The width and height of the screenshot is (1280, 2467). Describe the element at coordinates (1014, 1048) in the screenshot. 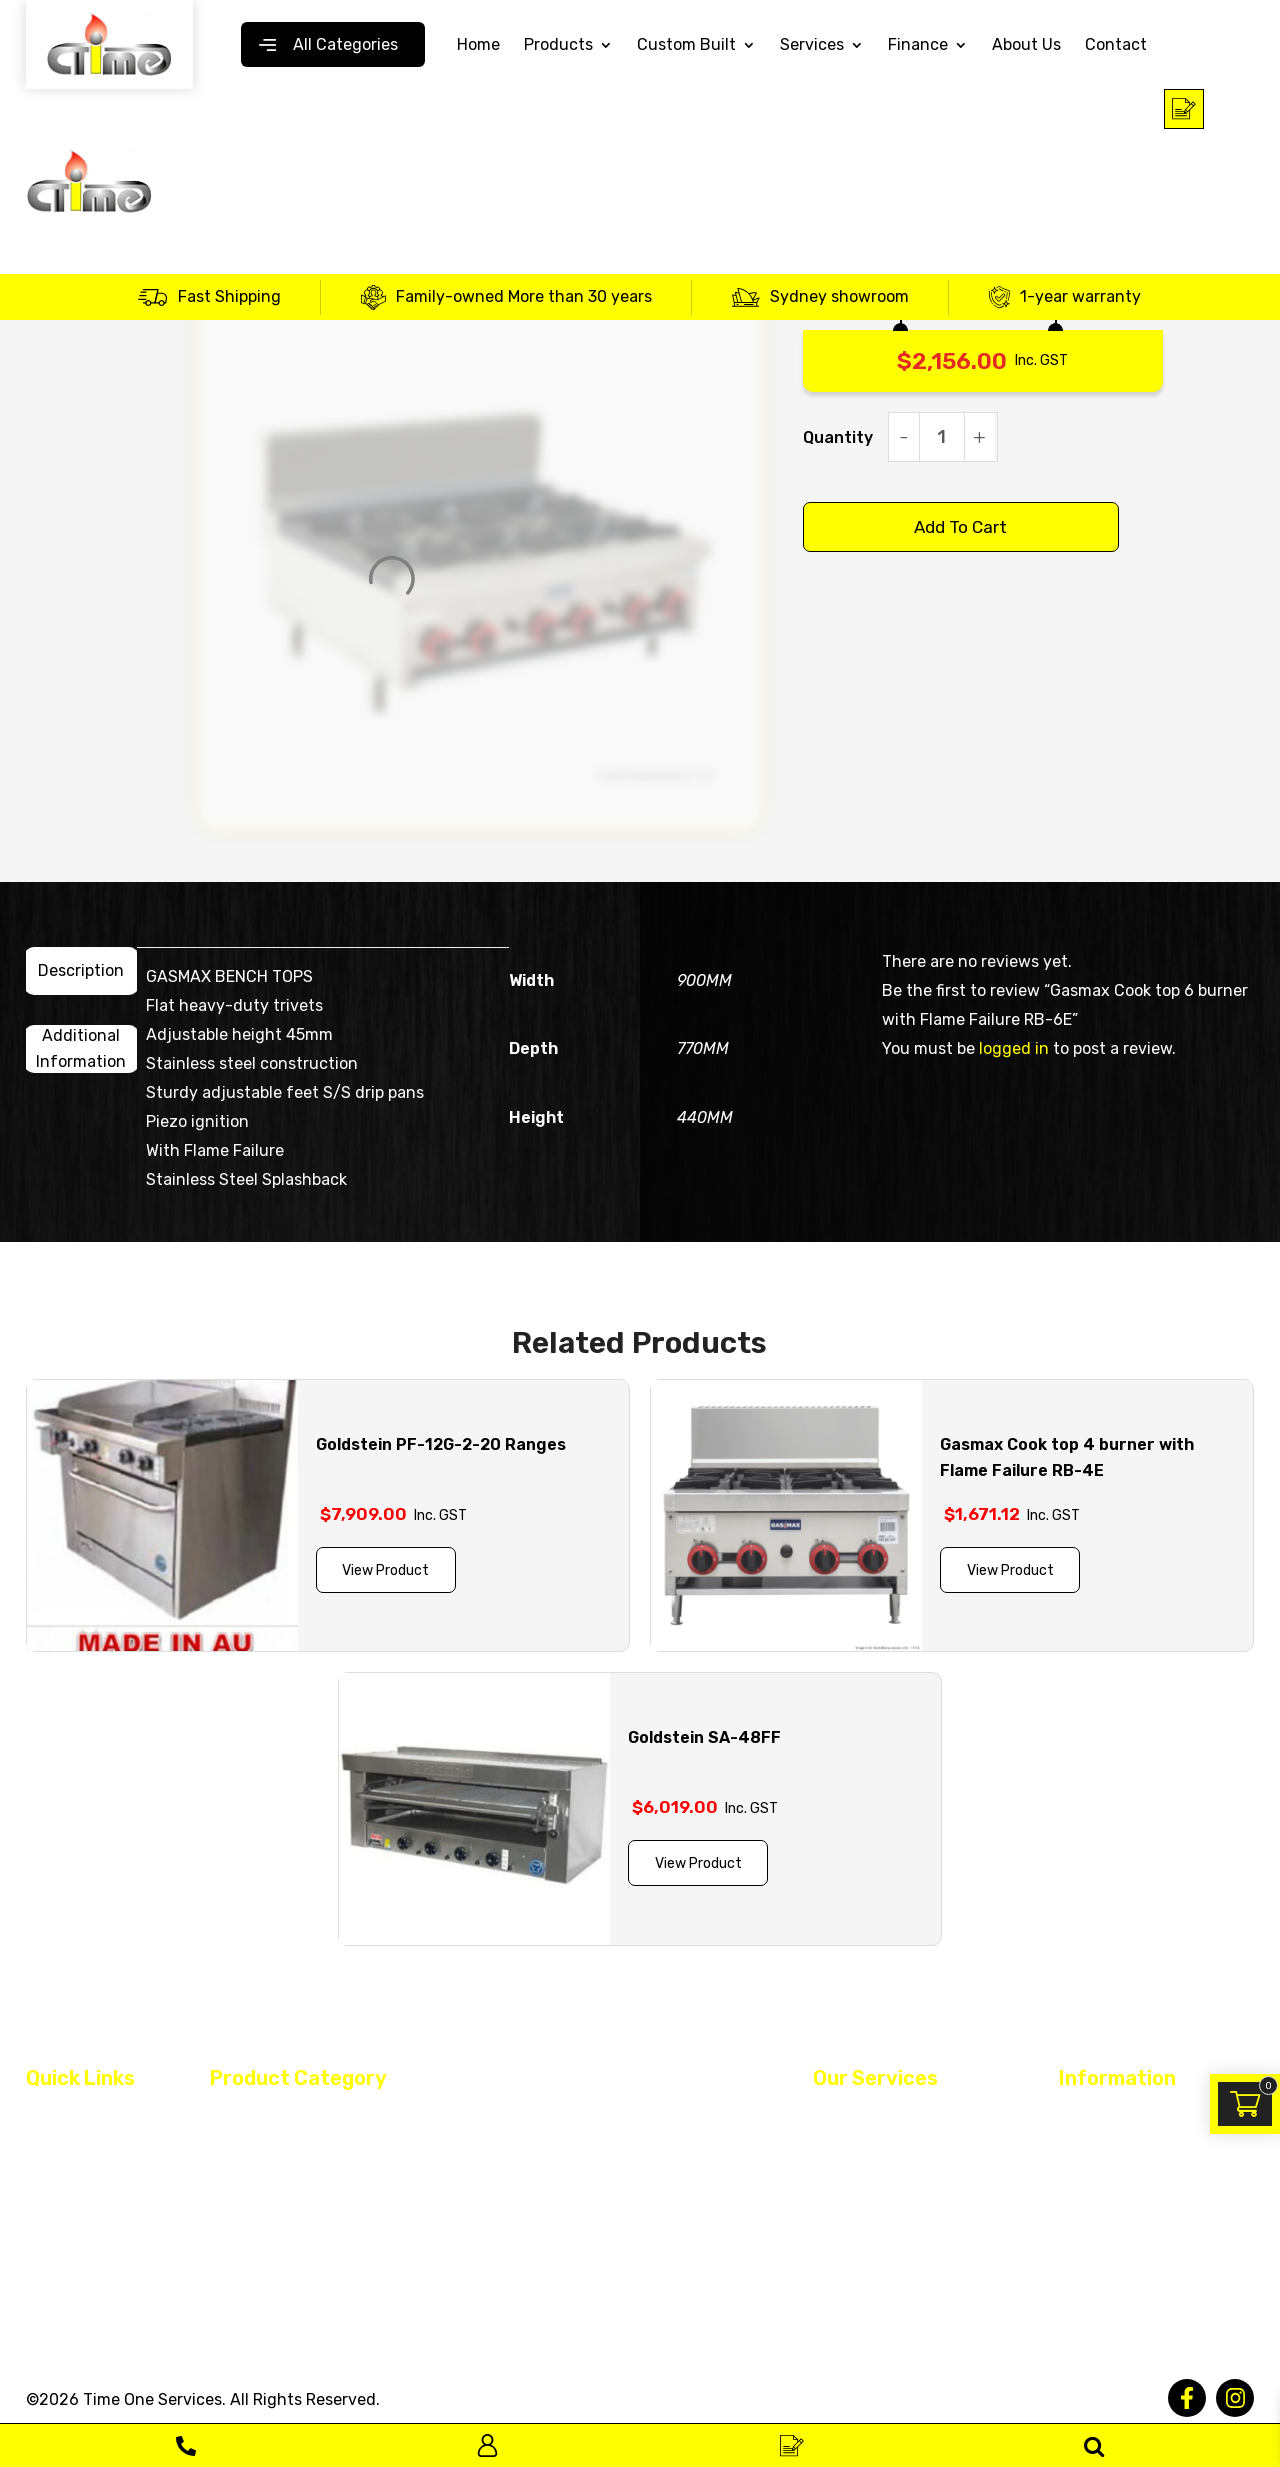

I see `logged in` at that location.